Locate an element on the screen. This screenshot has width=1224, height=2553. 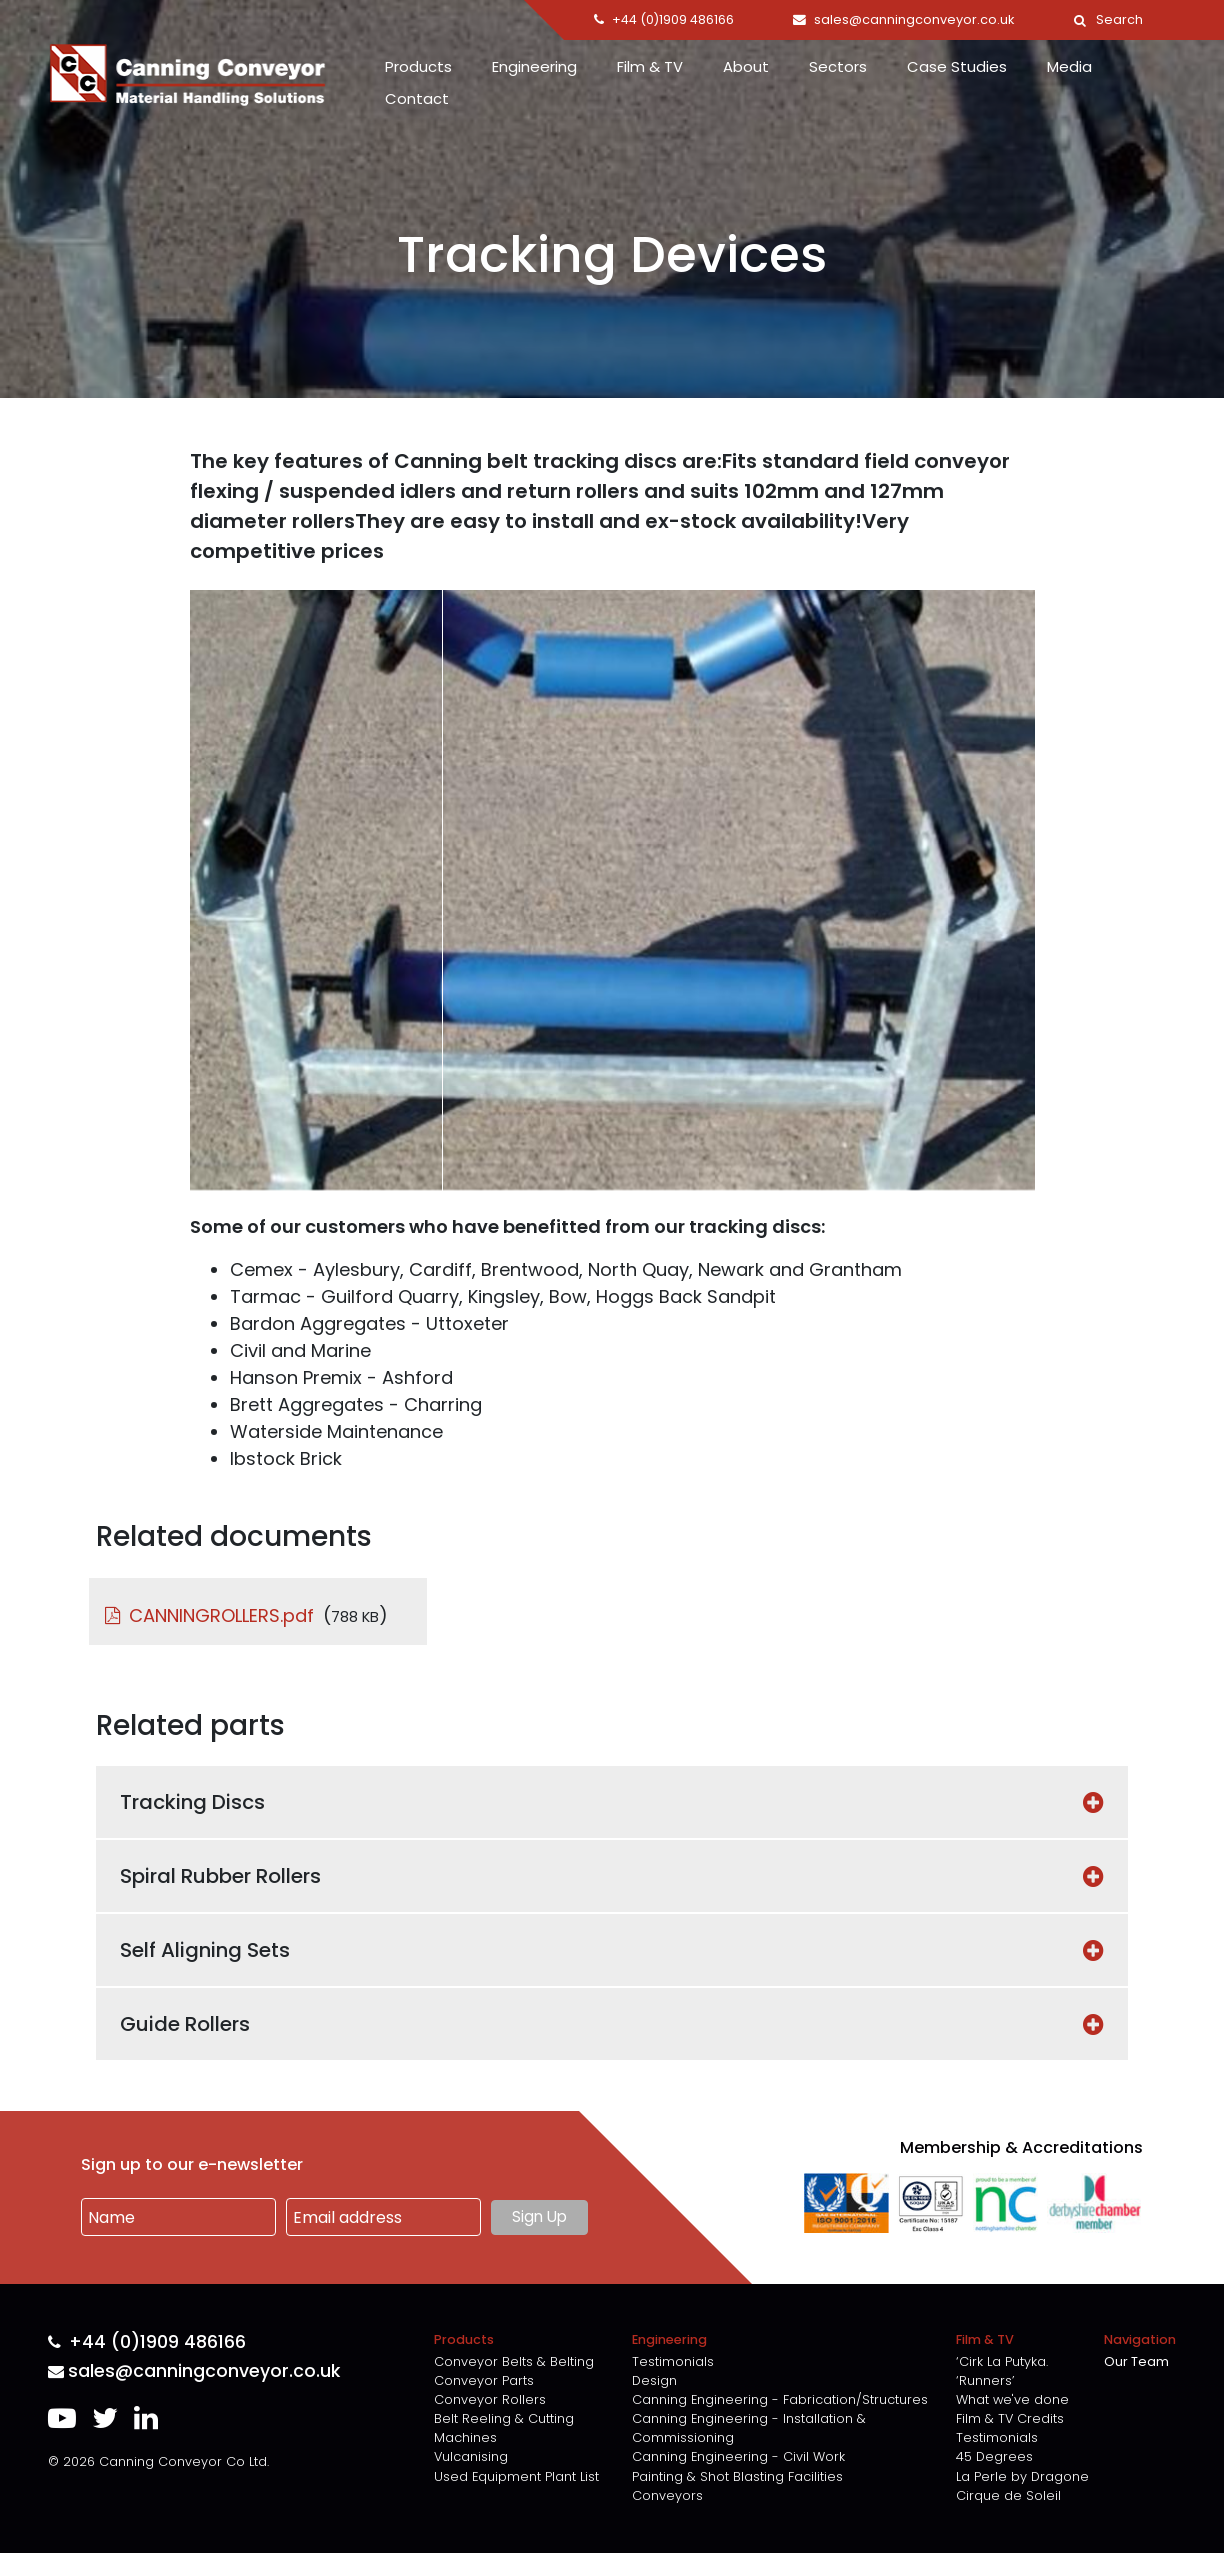
Testimonials is located at coordinates (673, 2361).